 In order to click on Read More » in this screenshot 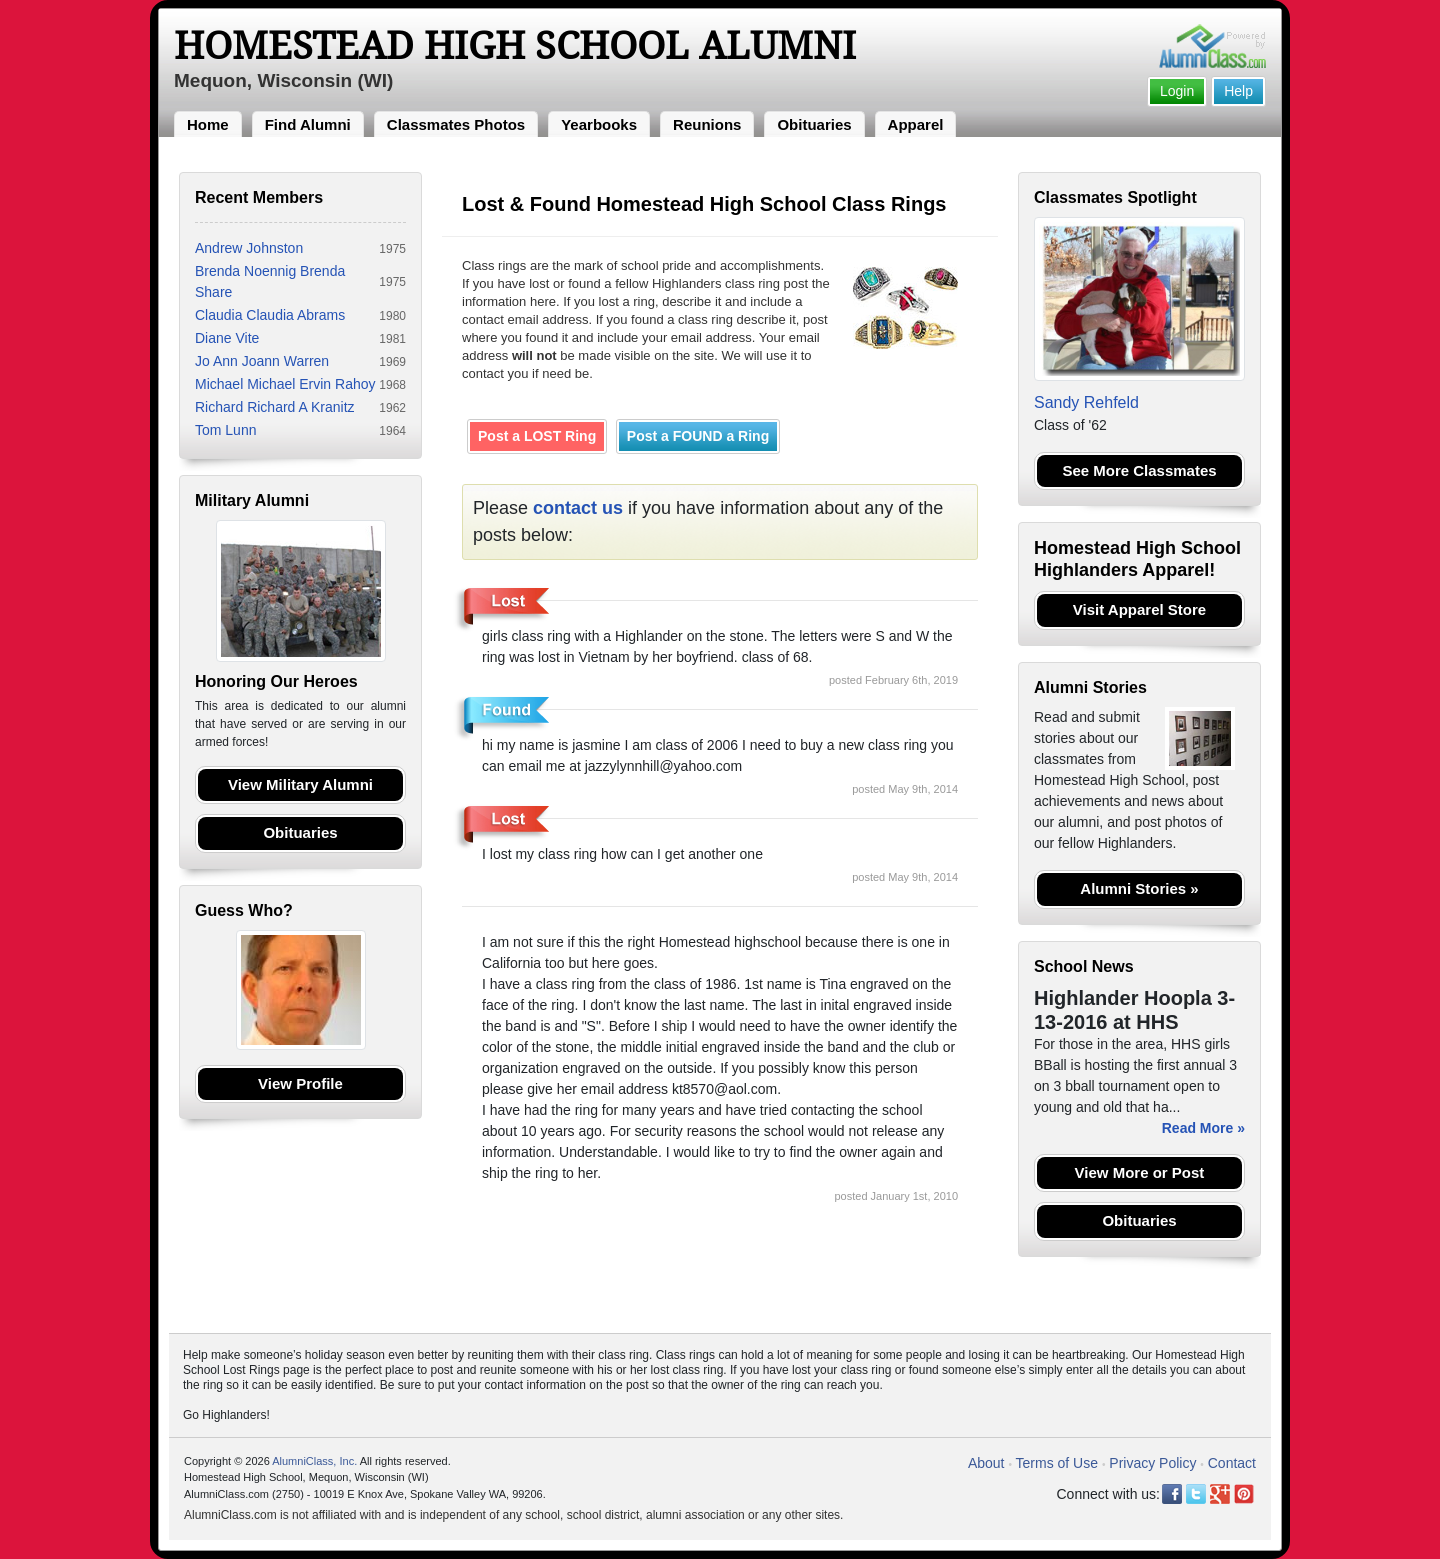, I will do `click(1203, 1128)`.